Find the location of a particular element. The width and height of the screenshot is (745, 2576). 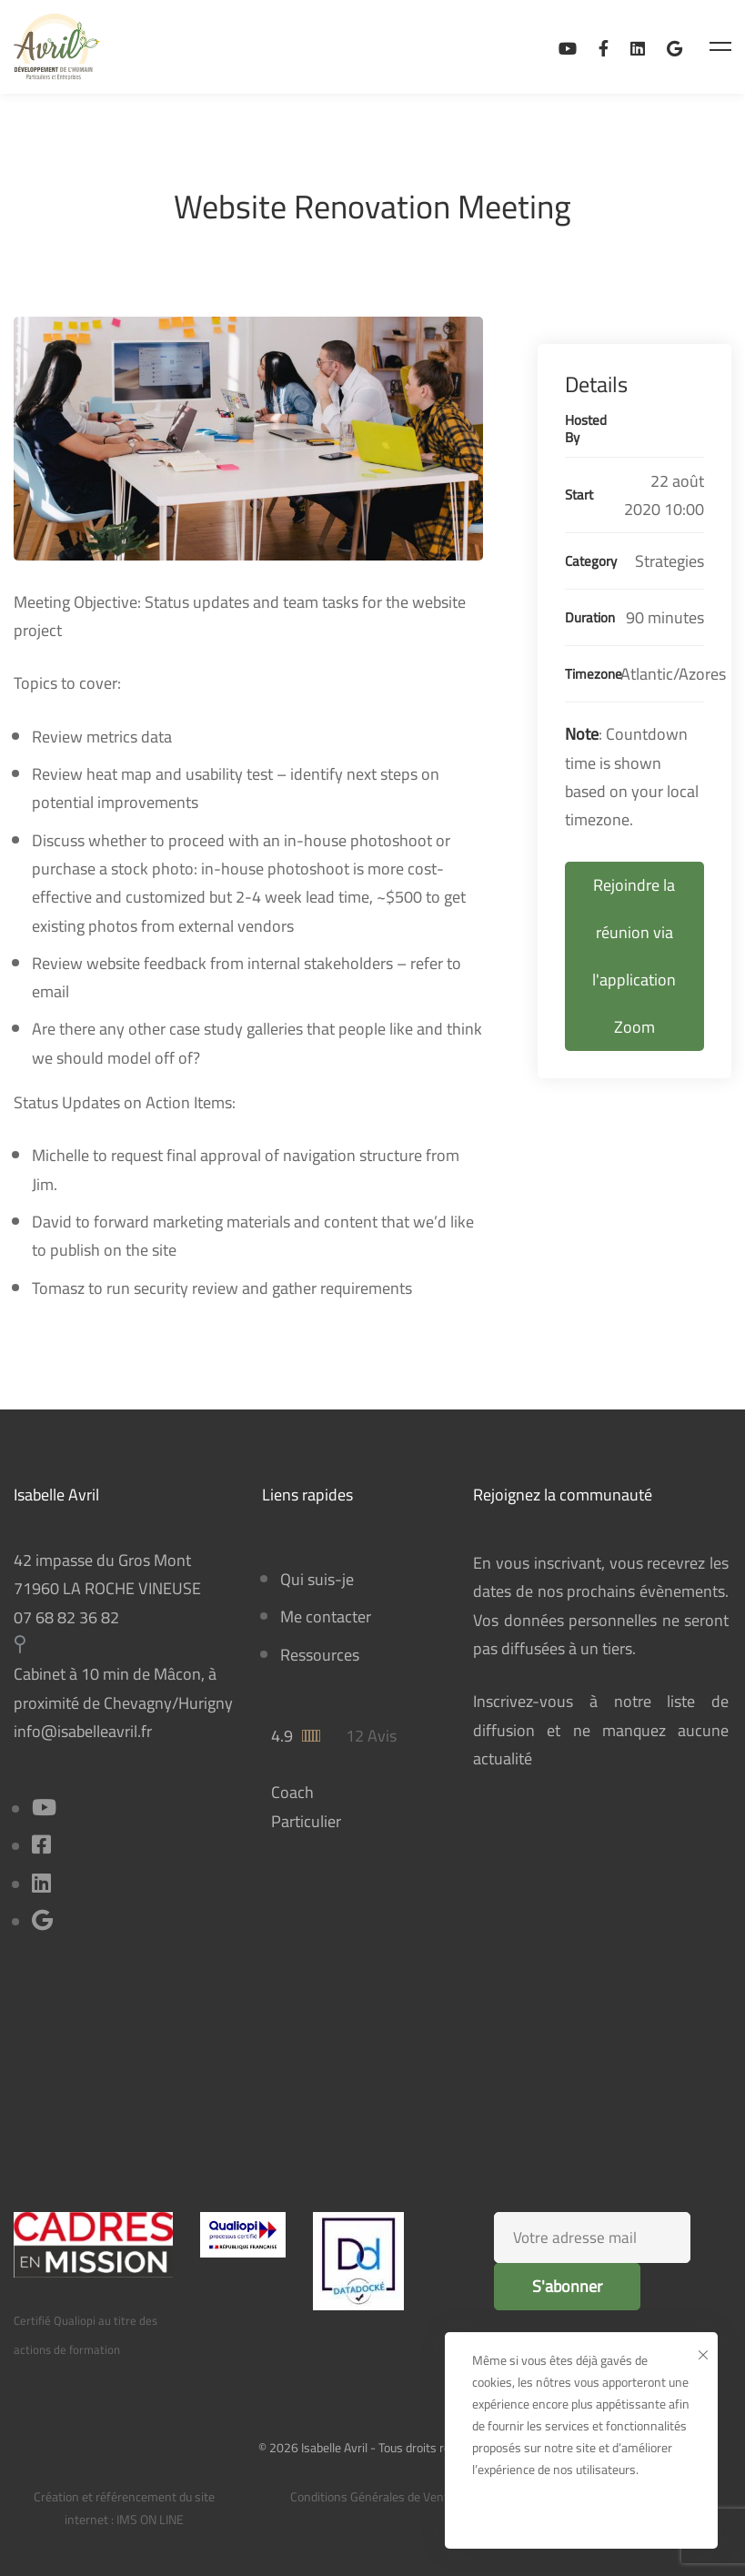

Ressources is located at coordinates (319, 1655).